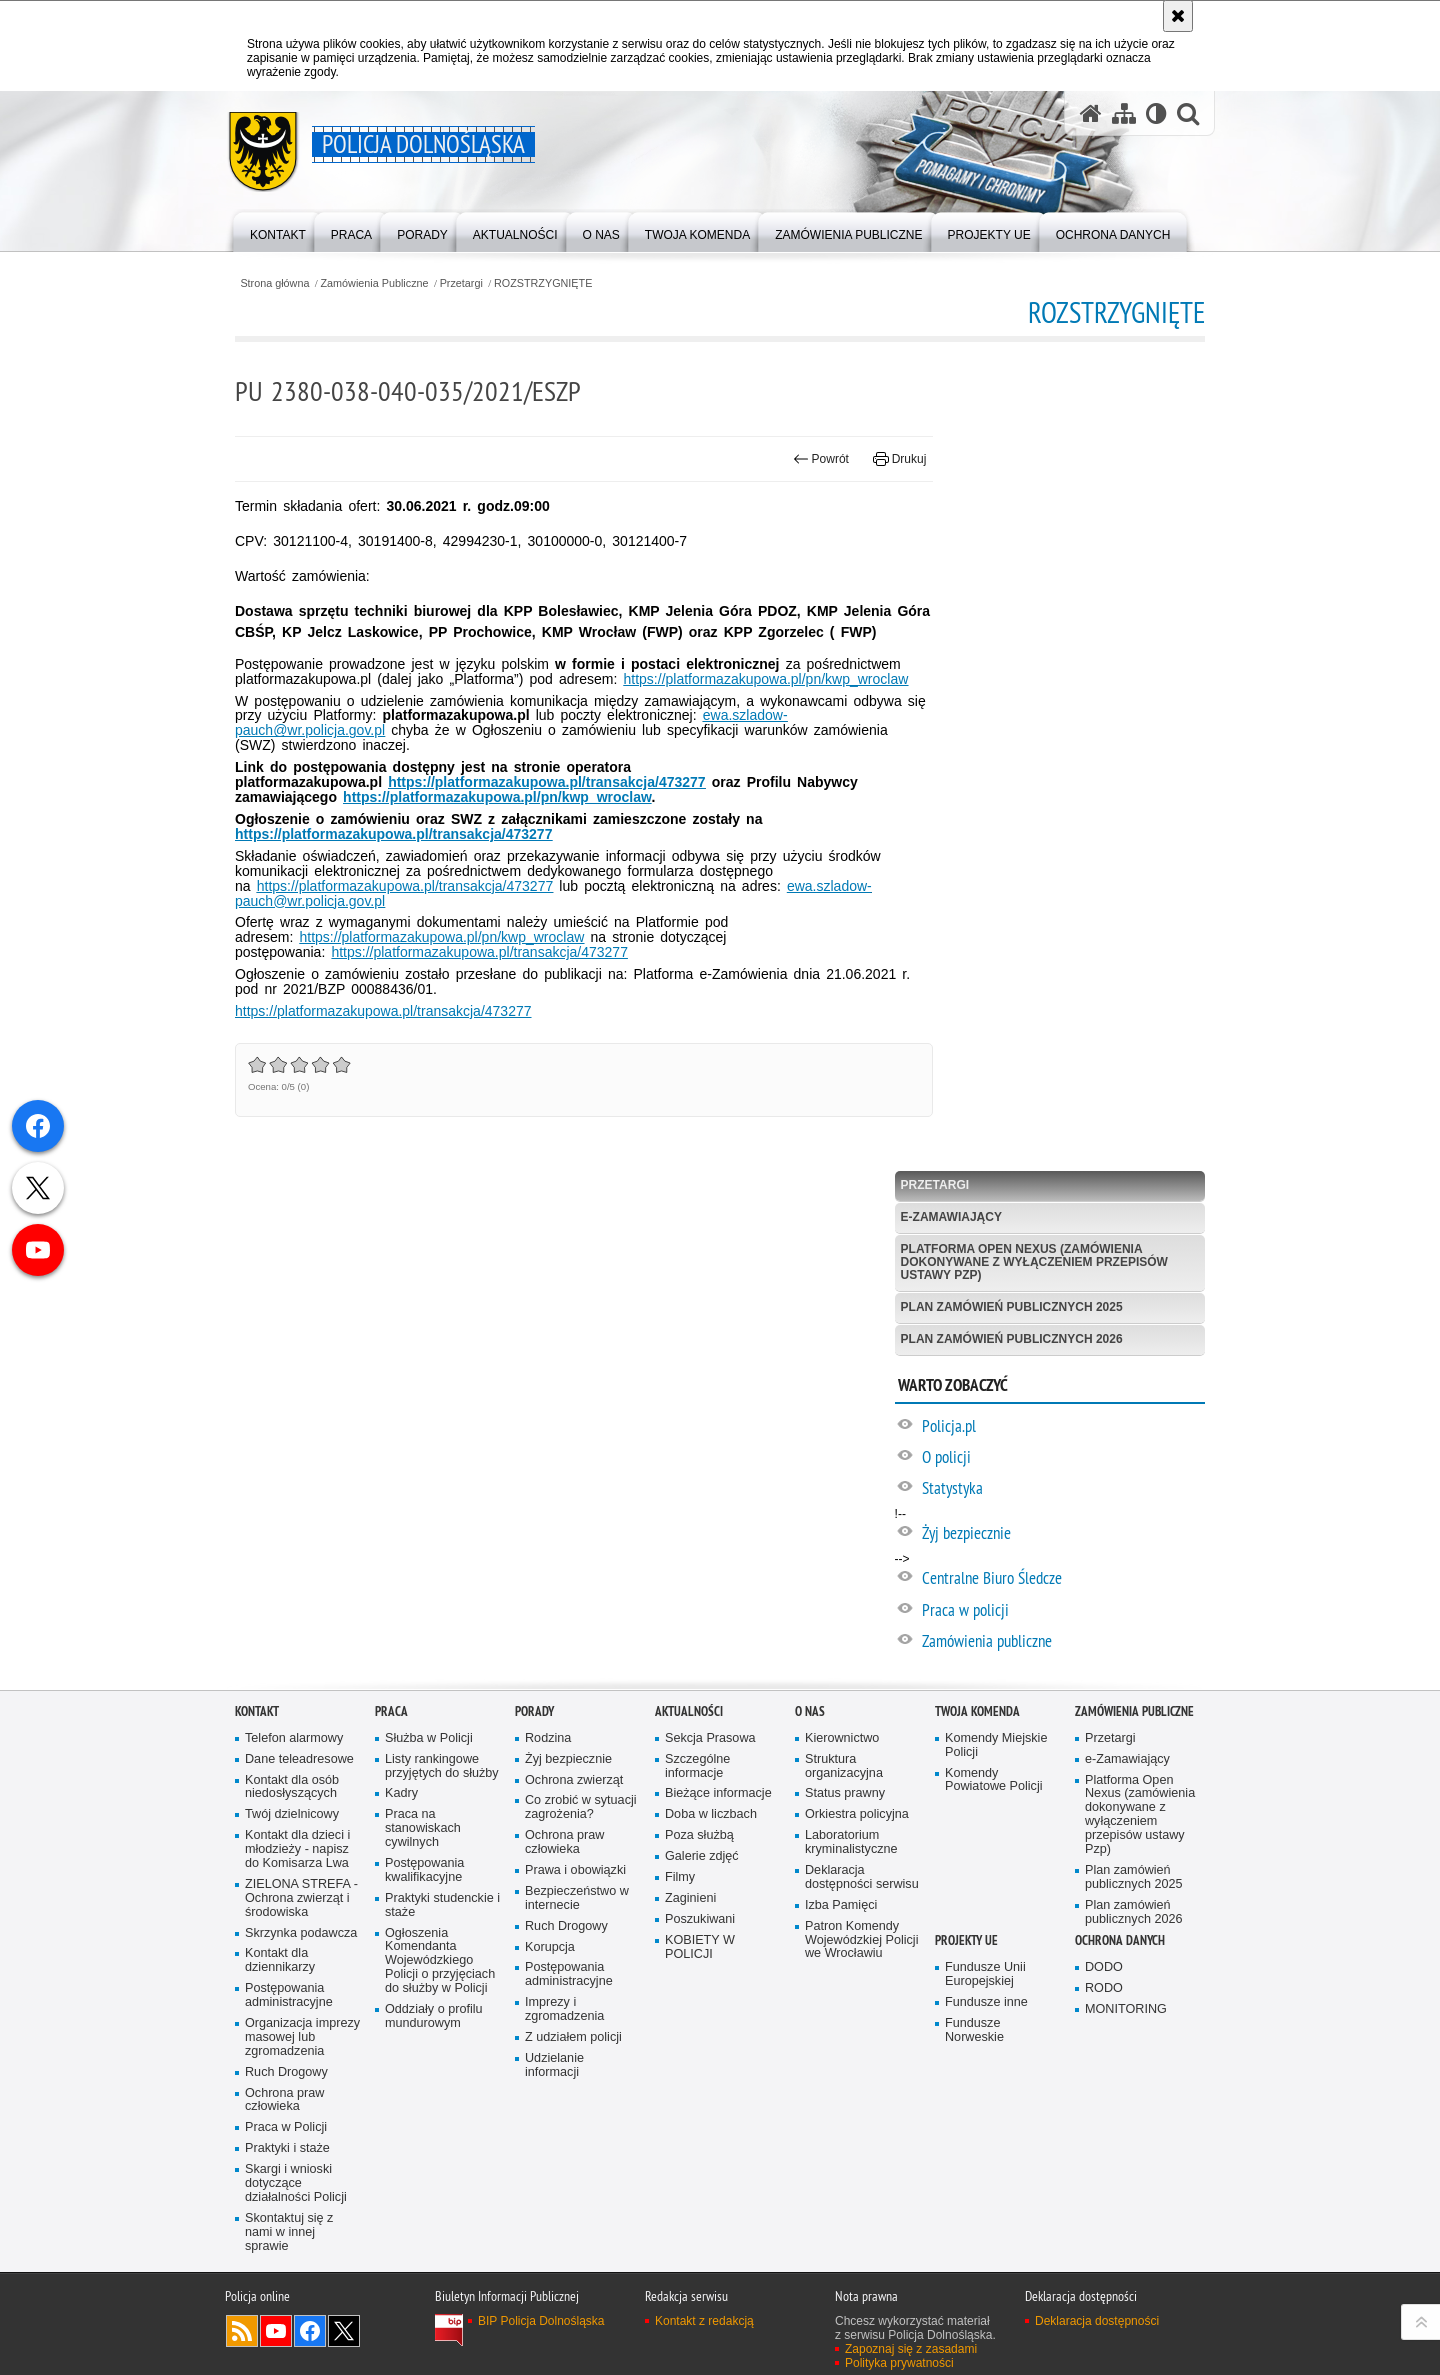 Image resolution: width=1440 pixels, height=2375 pixels. Describe the element at coordinates (292, 1787) in the screenshot. I see `Kontakt dla osób niedosłyszących` at that location.